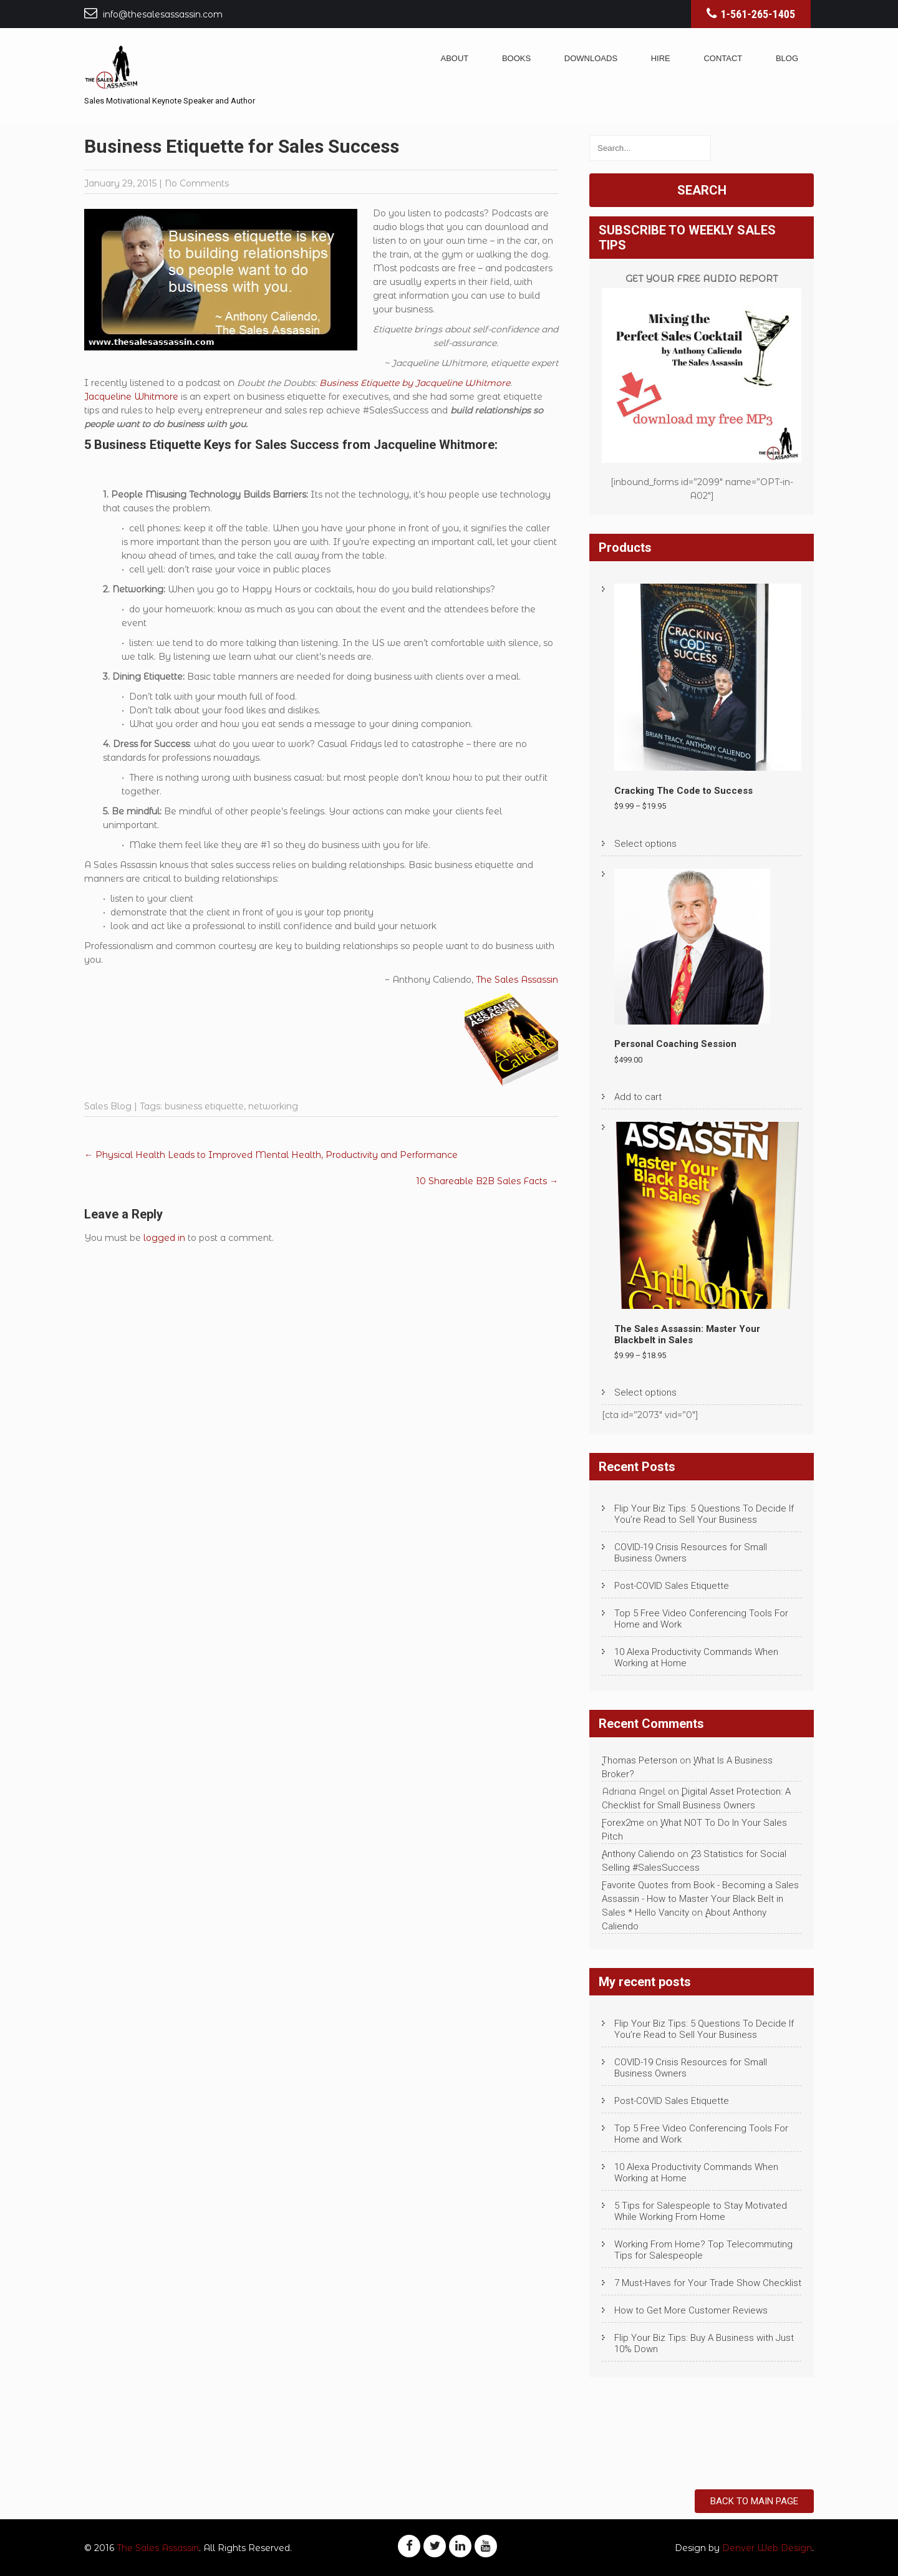  I want to click on Forex2me, so click(623, 1822).